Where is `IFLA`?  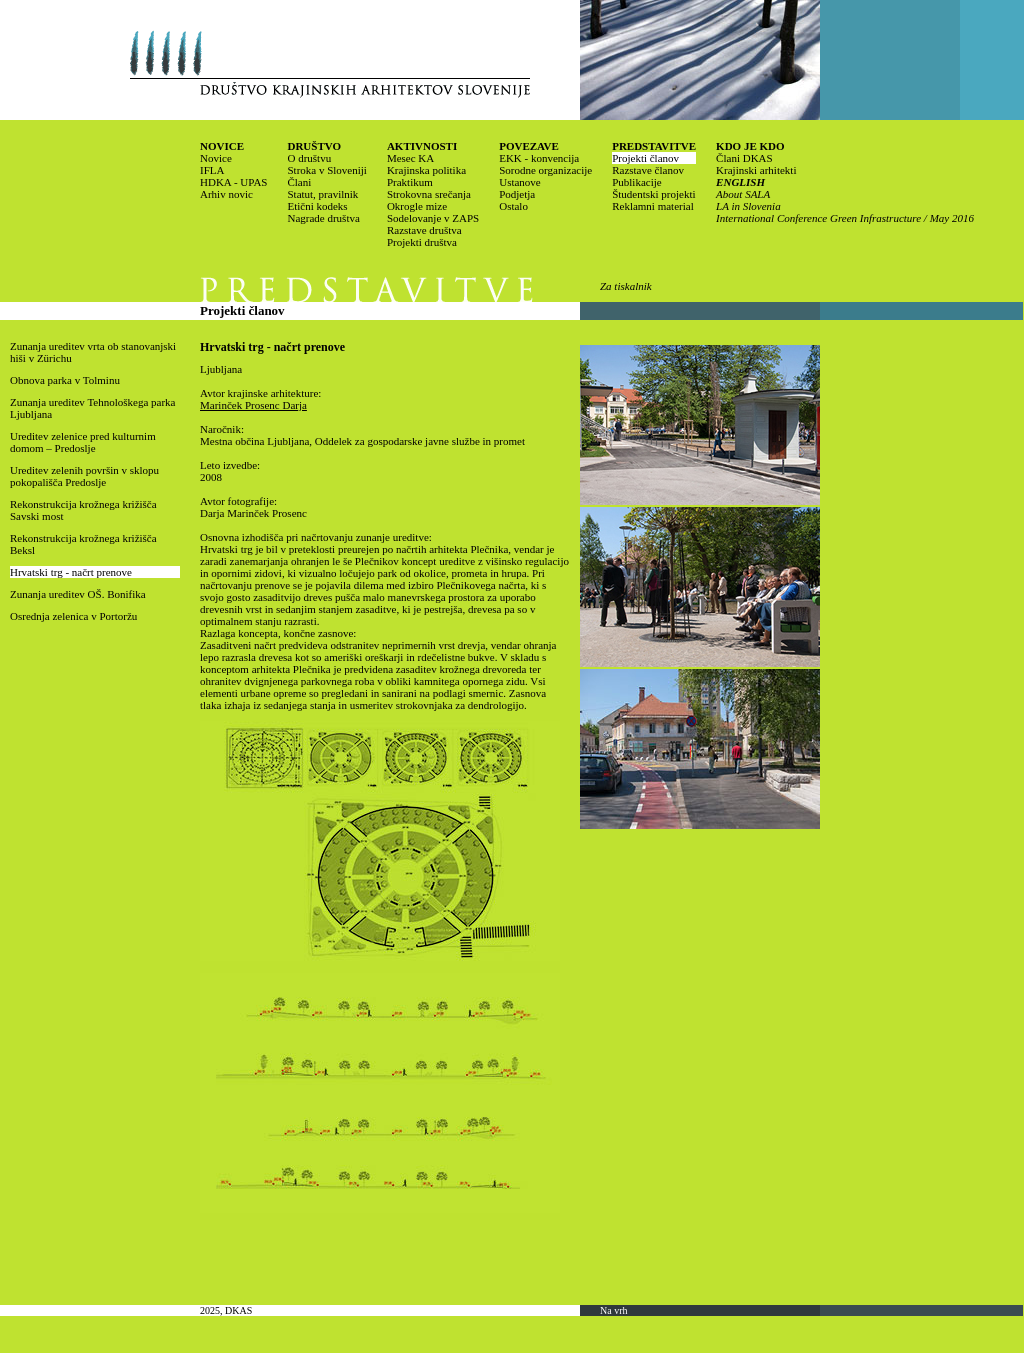
IFLA is located at coordinates (212, 170).